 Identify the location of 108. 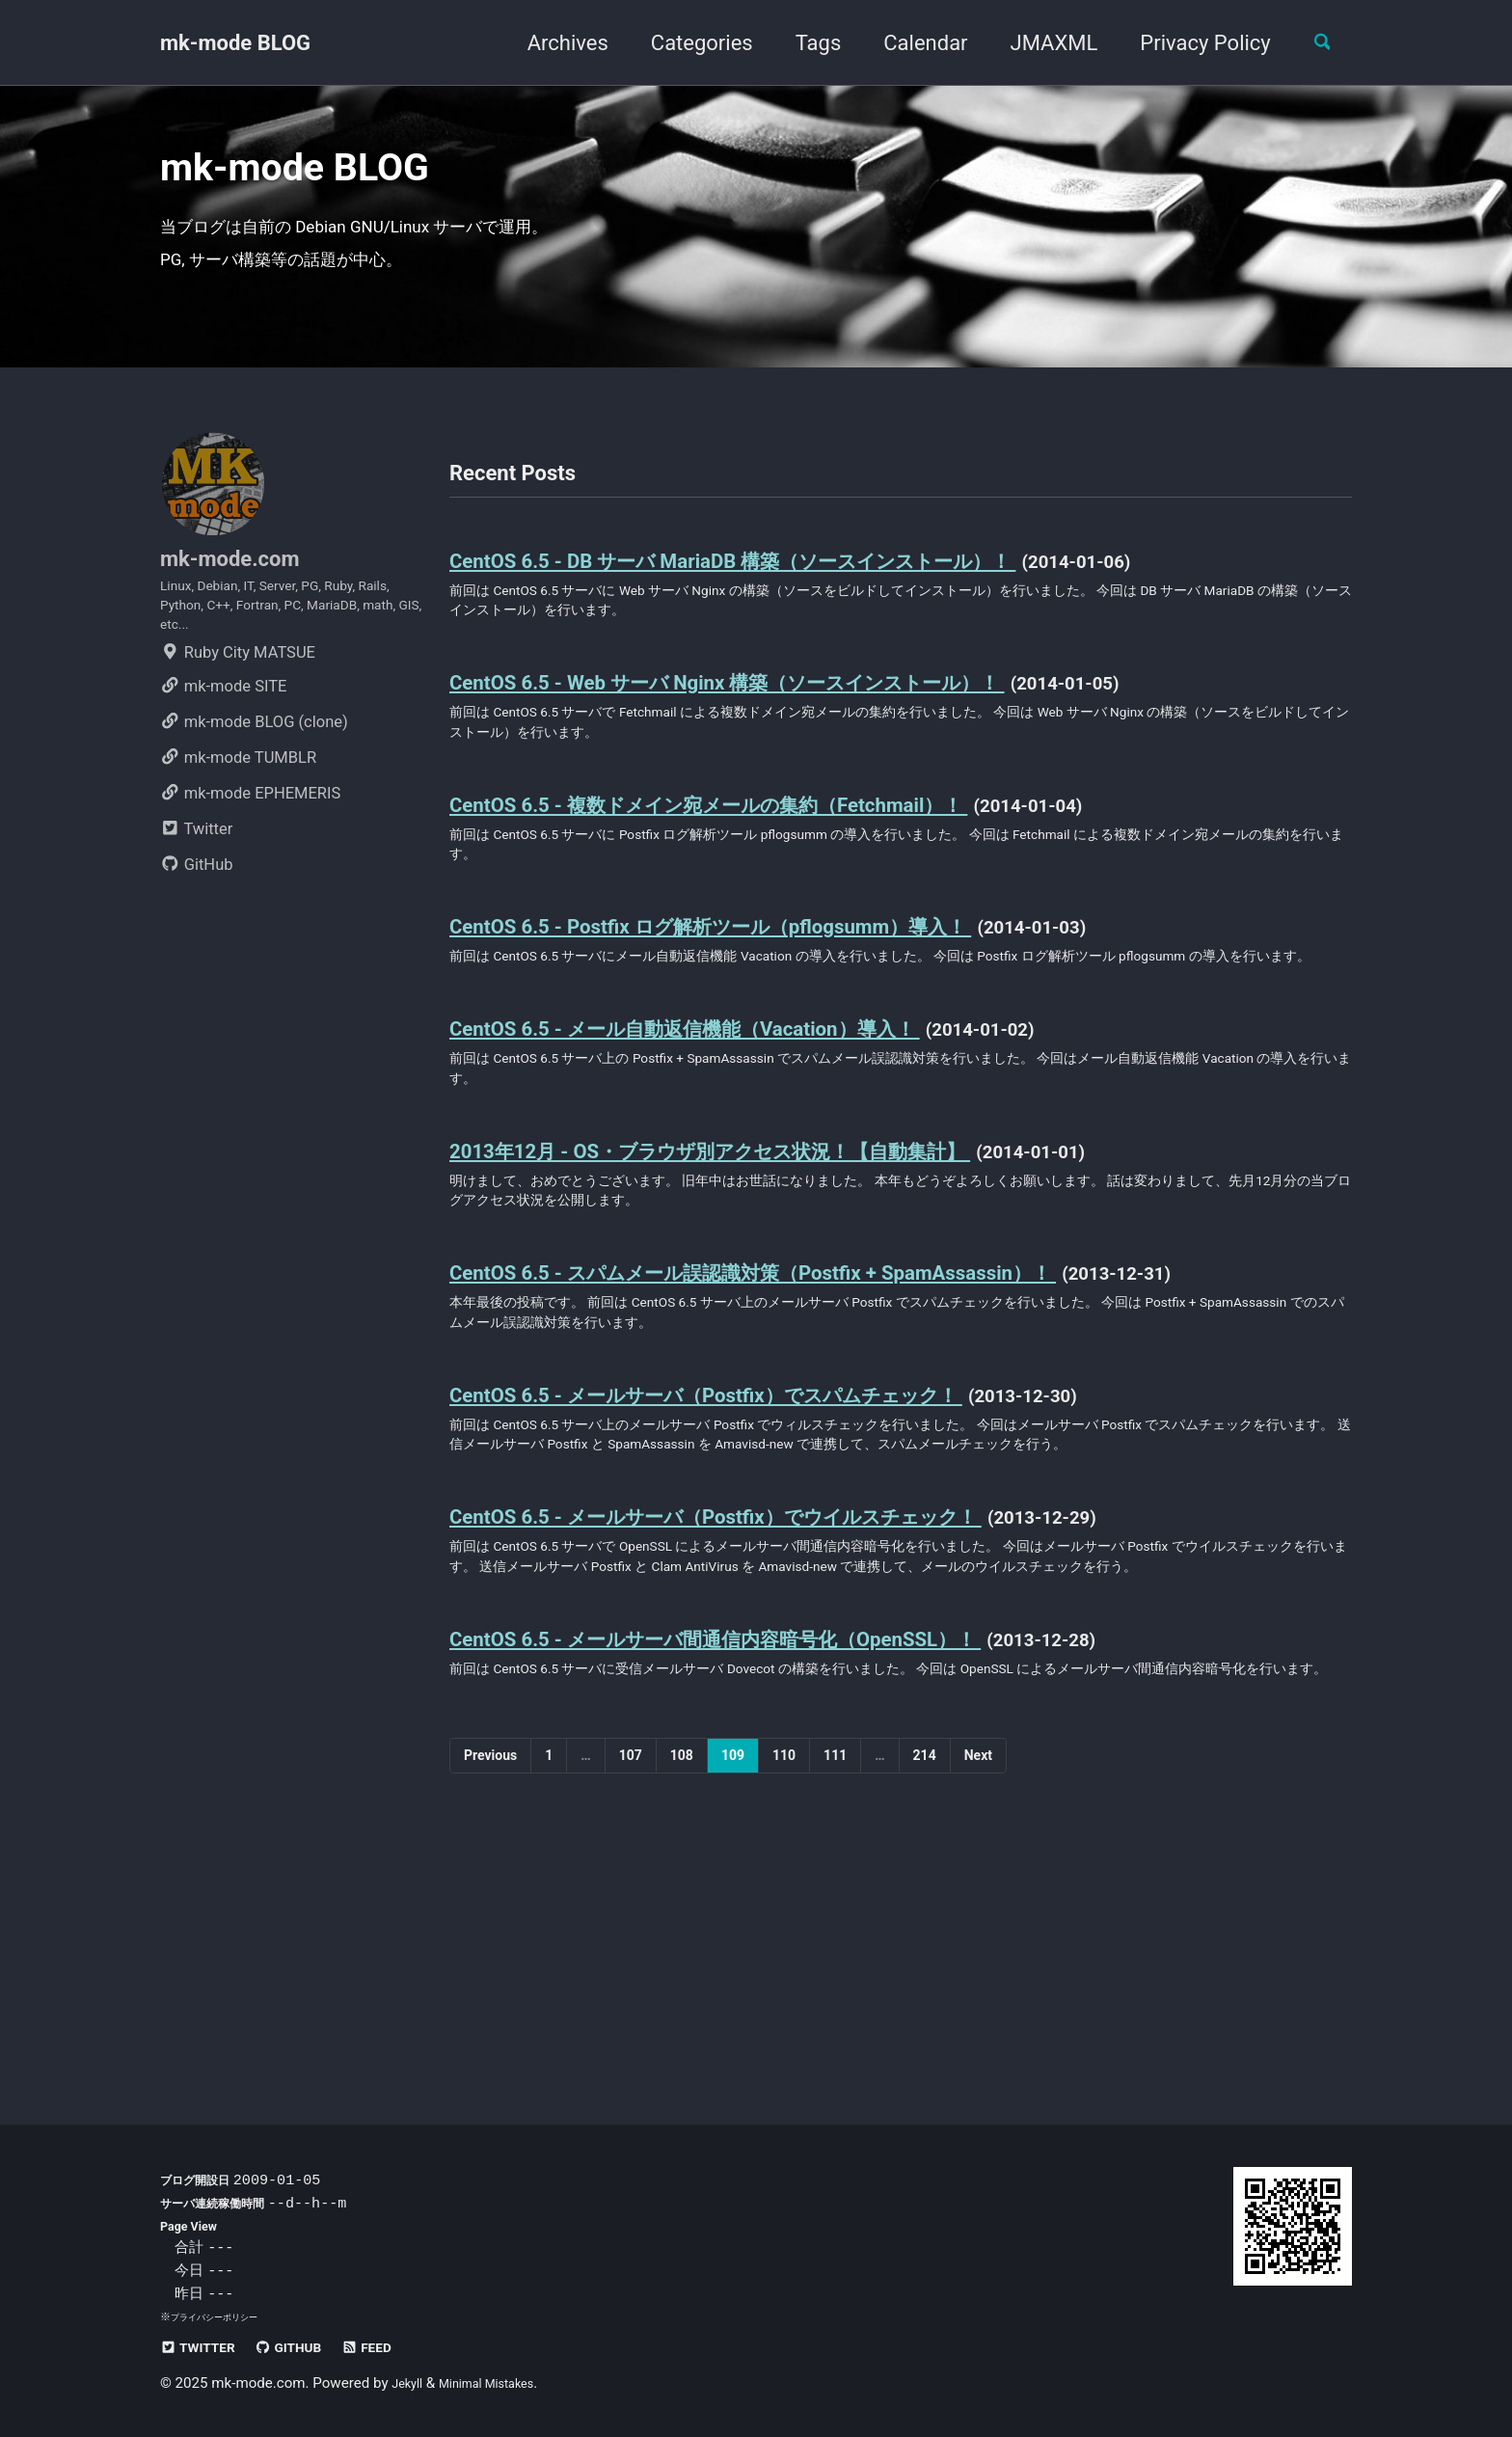
(681, 1997).